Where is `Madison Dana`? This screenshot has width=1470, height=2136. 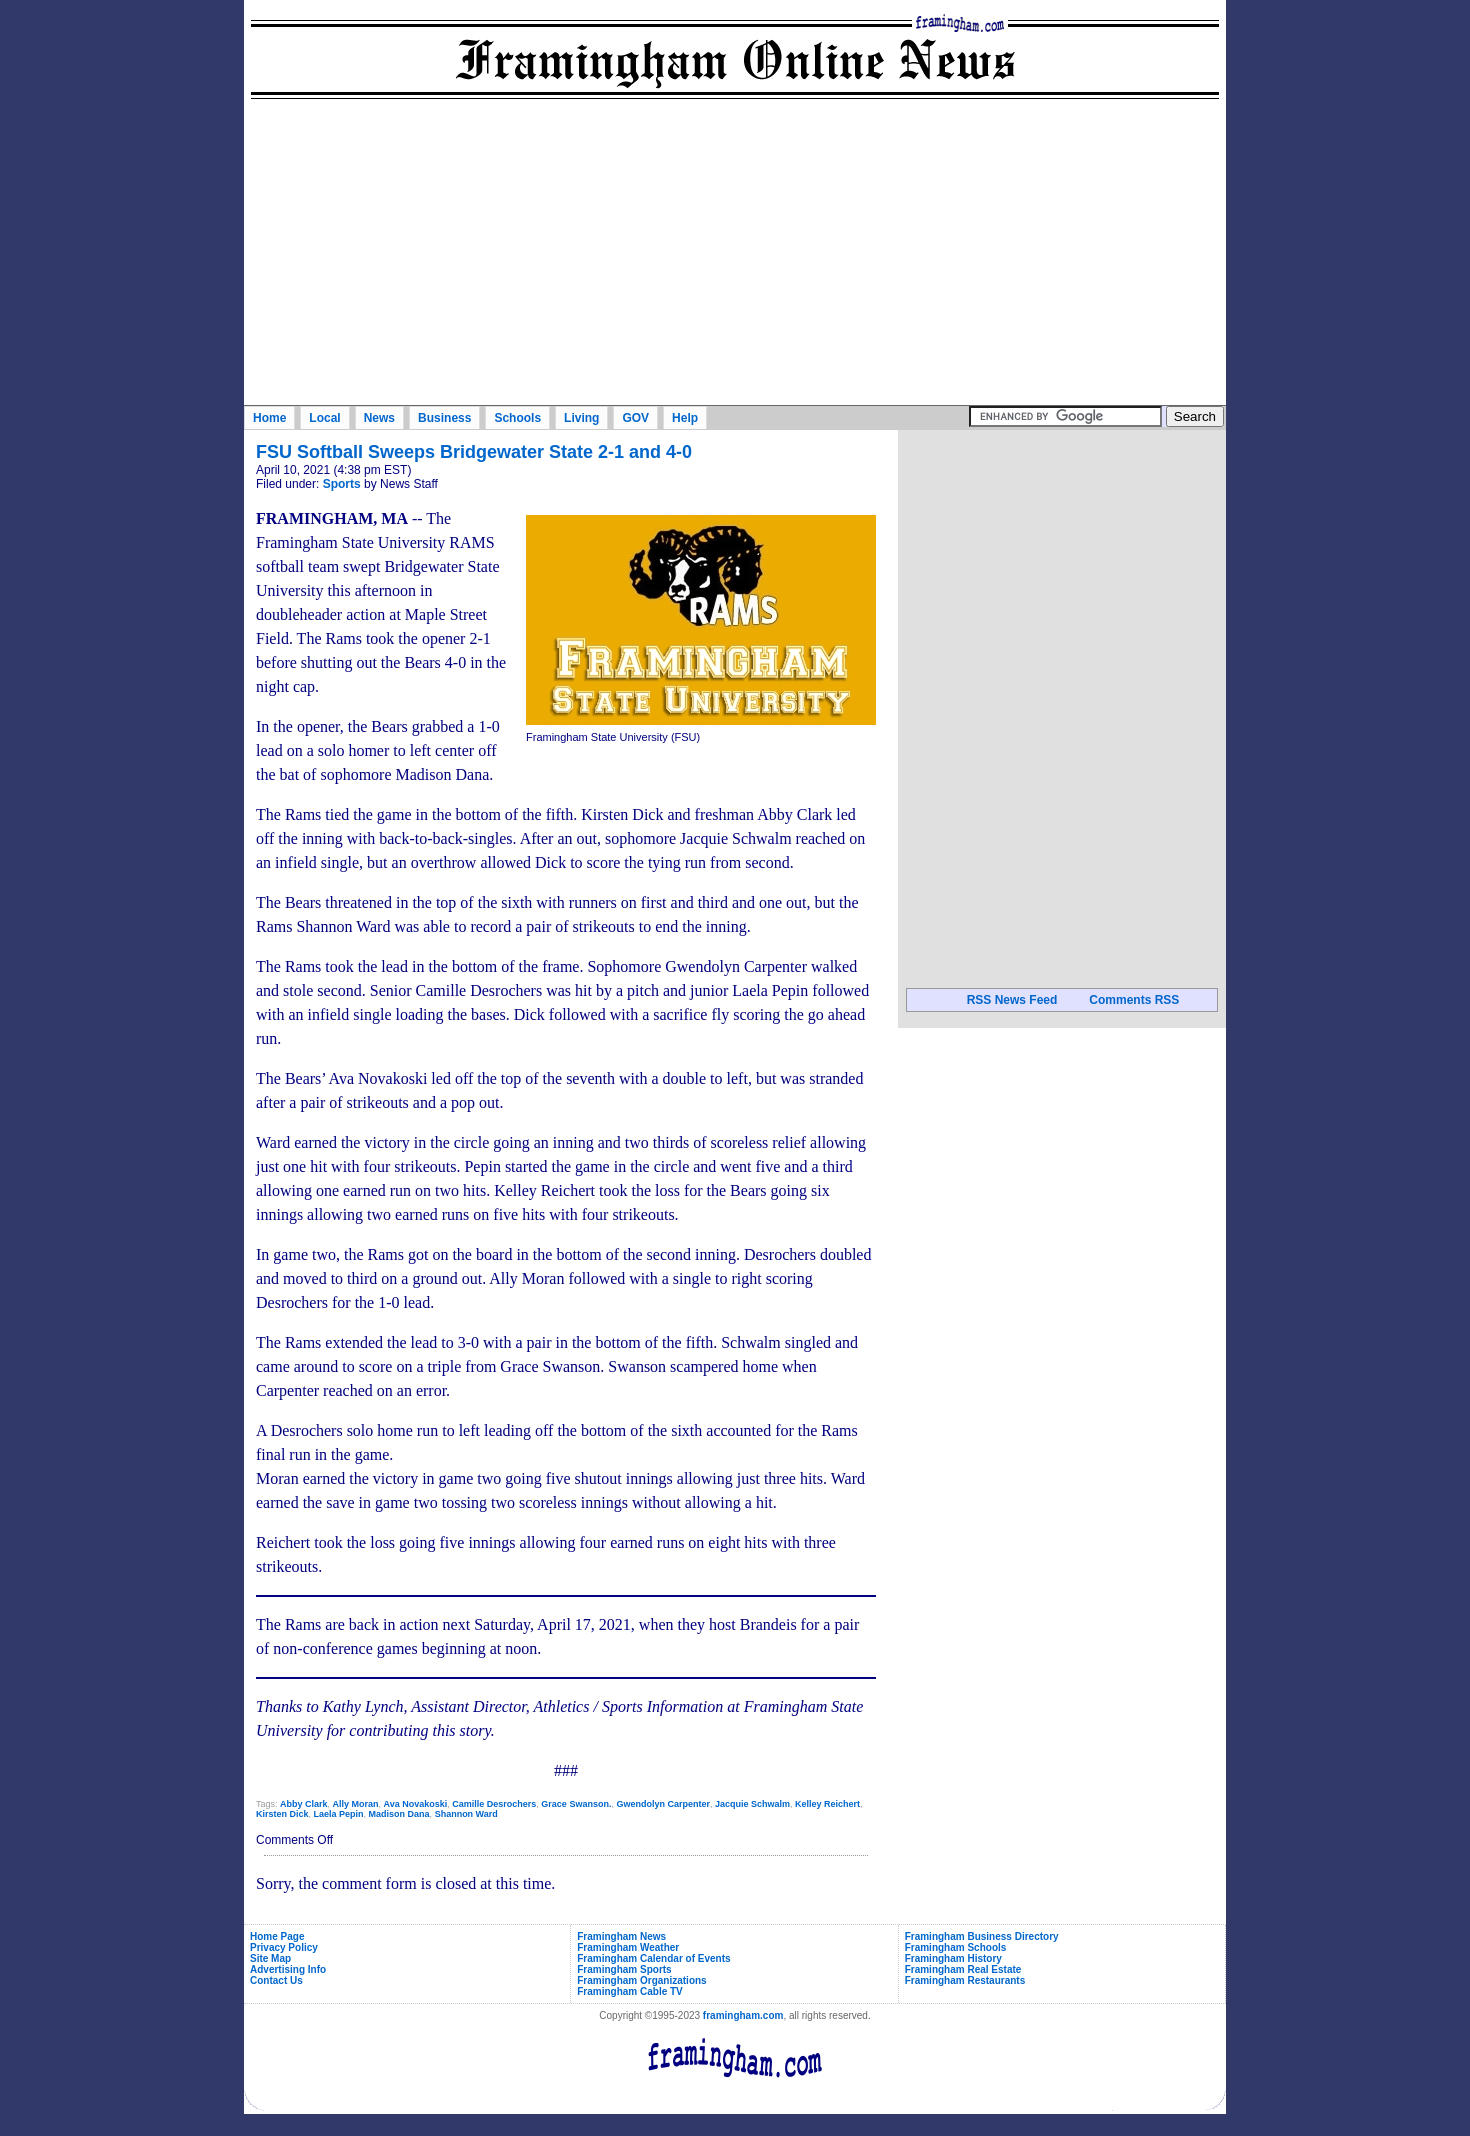
Madison Dana is located at coordinates (399, 1814).